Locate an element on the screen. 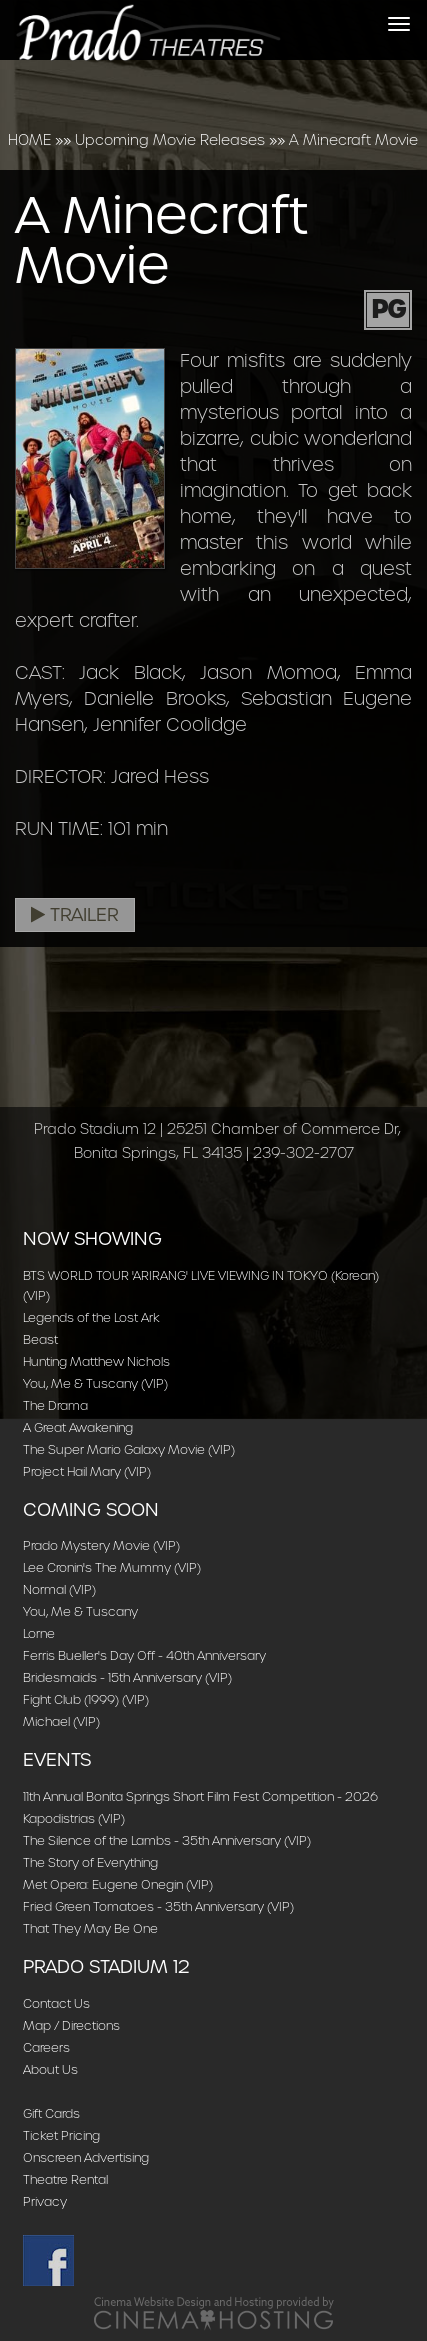 The image size is (427, 2341). Project Hail Mary (VIP) is located at coordinates (87, 1471).